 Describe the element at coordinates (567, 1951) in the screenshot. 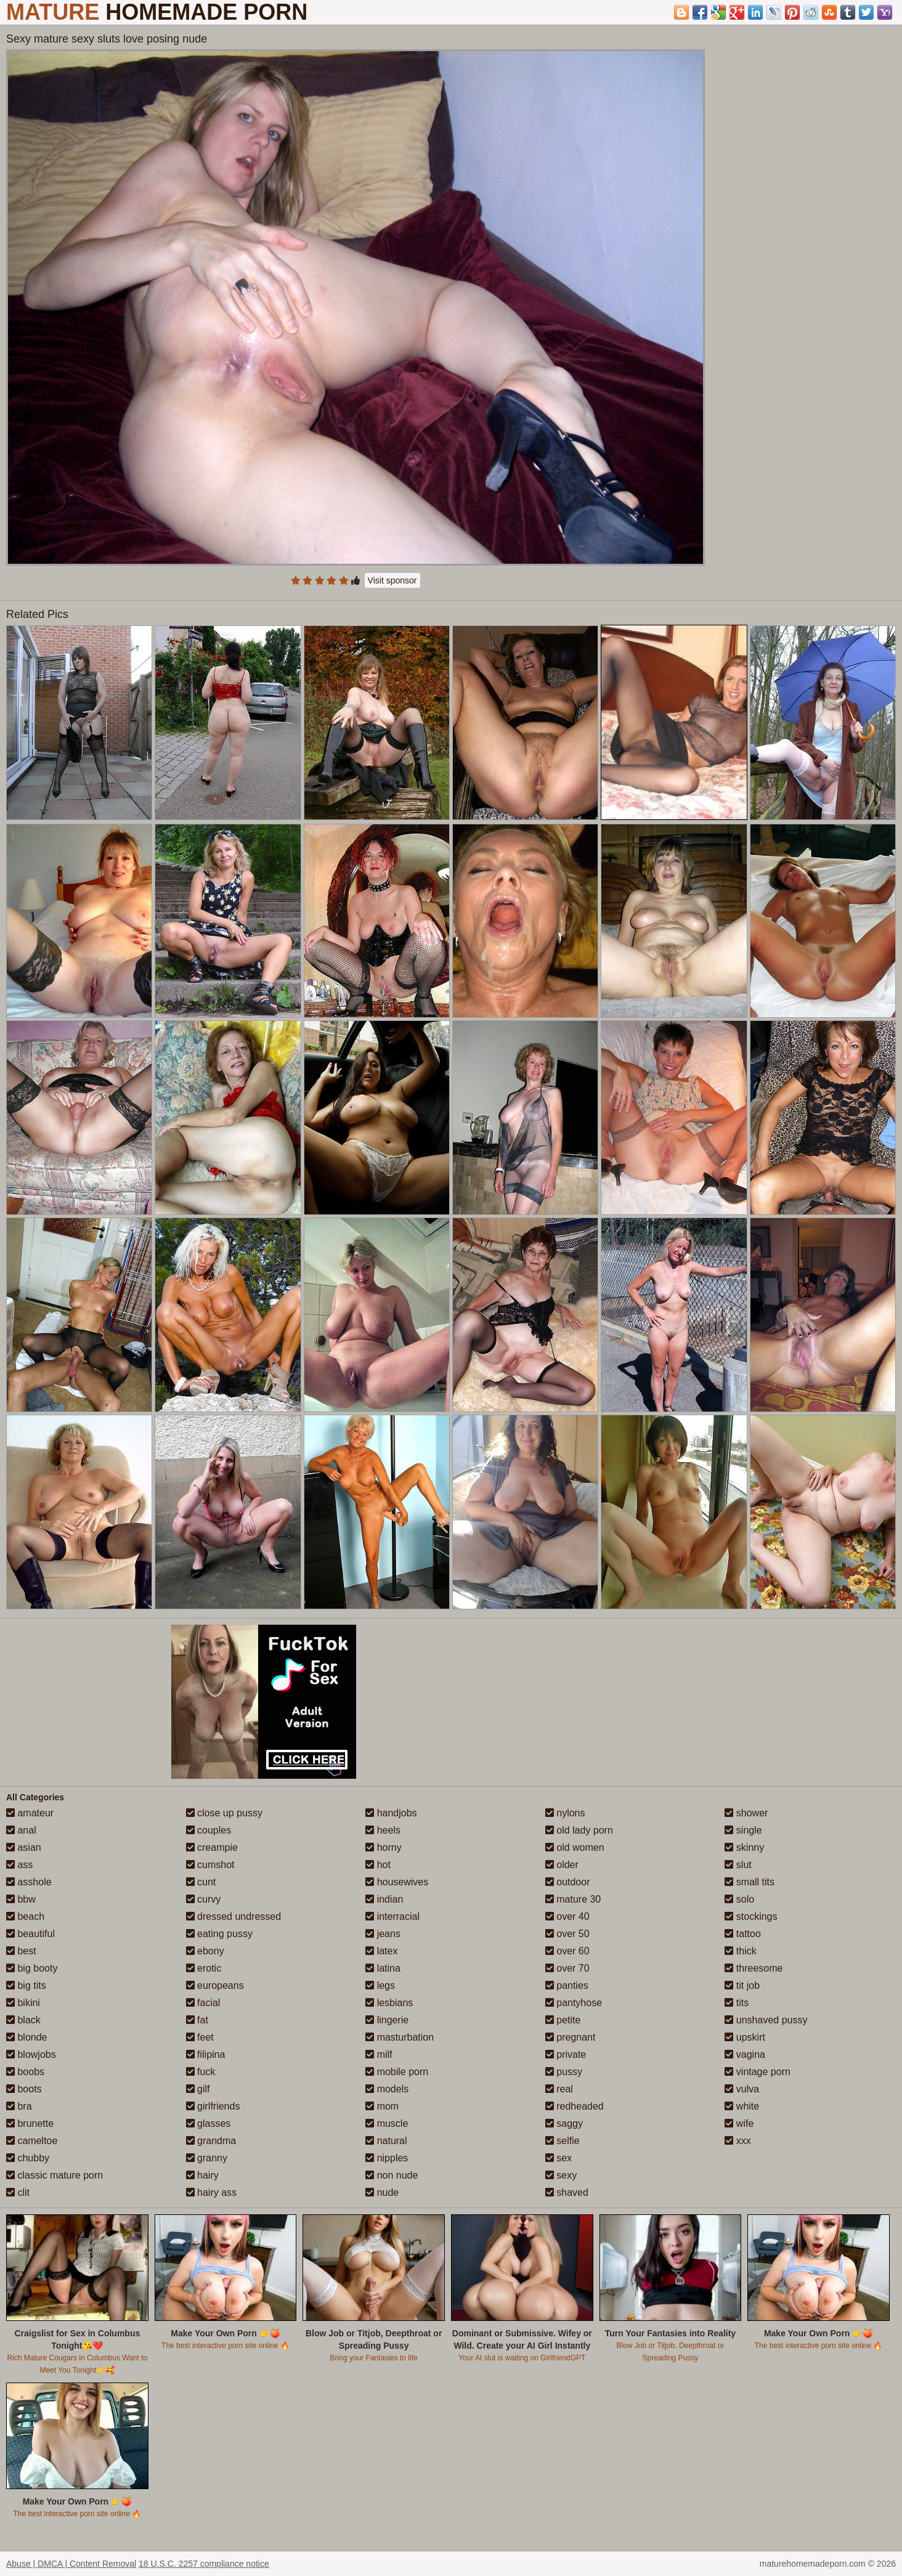

I see `over 60` at that location.